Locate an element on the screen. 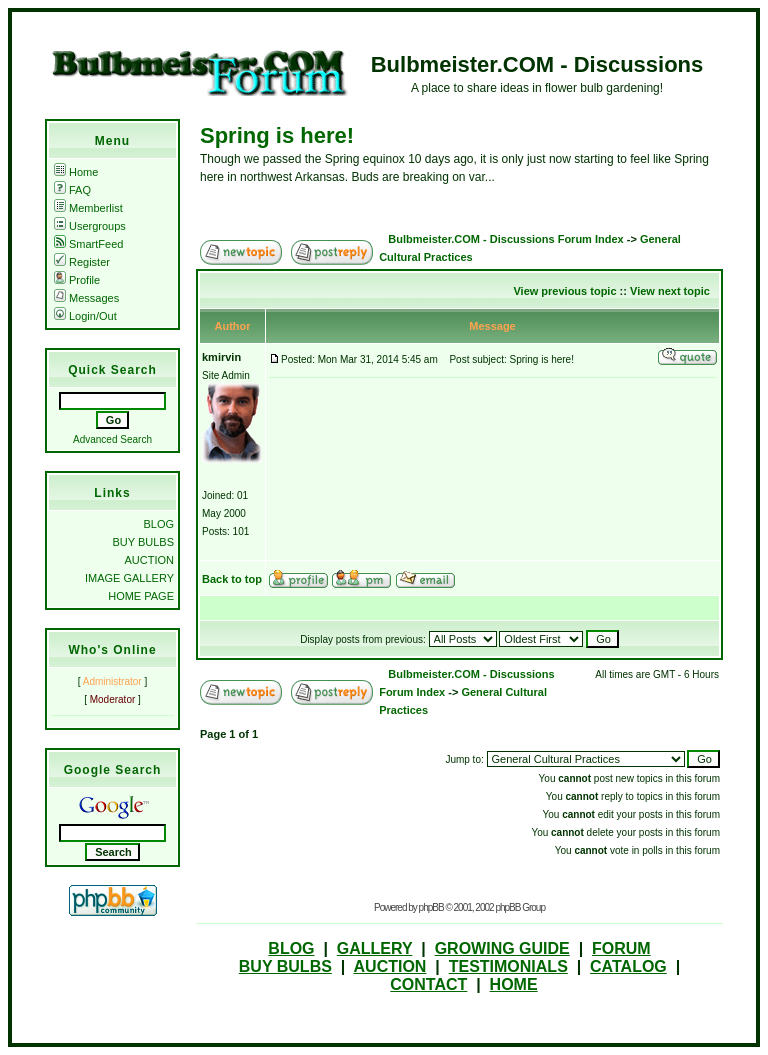 This screenshot has height=1055, width=768. Who's Online is located at coordinates (112, 650).